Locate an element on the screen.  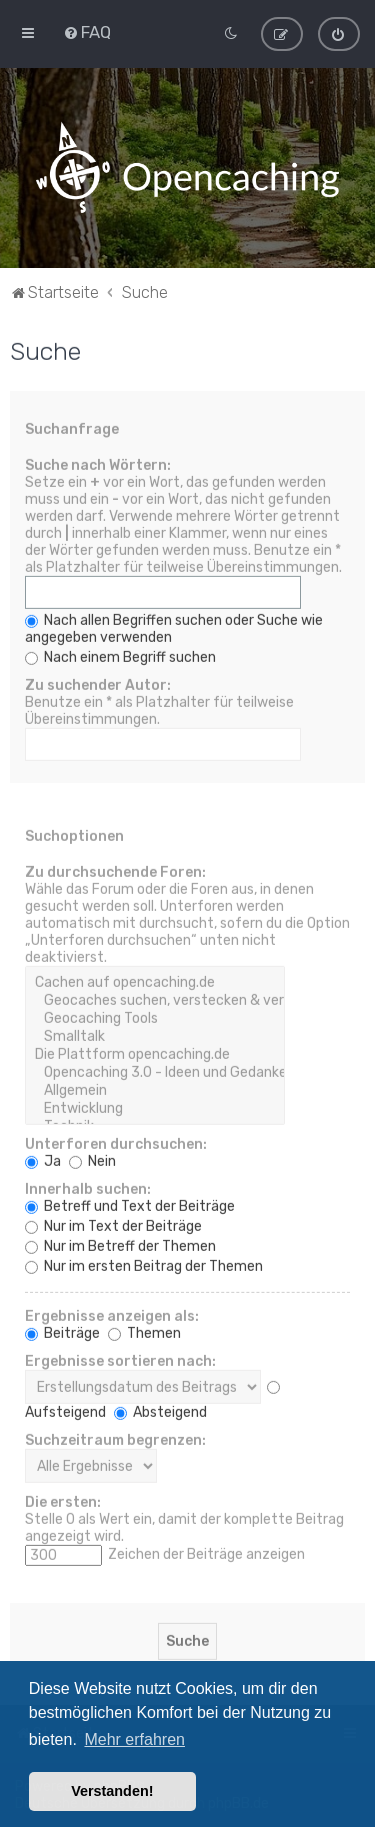
Cachen auf opencaching.de is located at coordinates (155, 981).